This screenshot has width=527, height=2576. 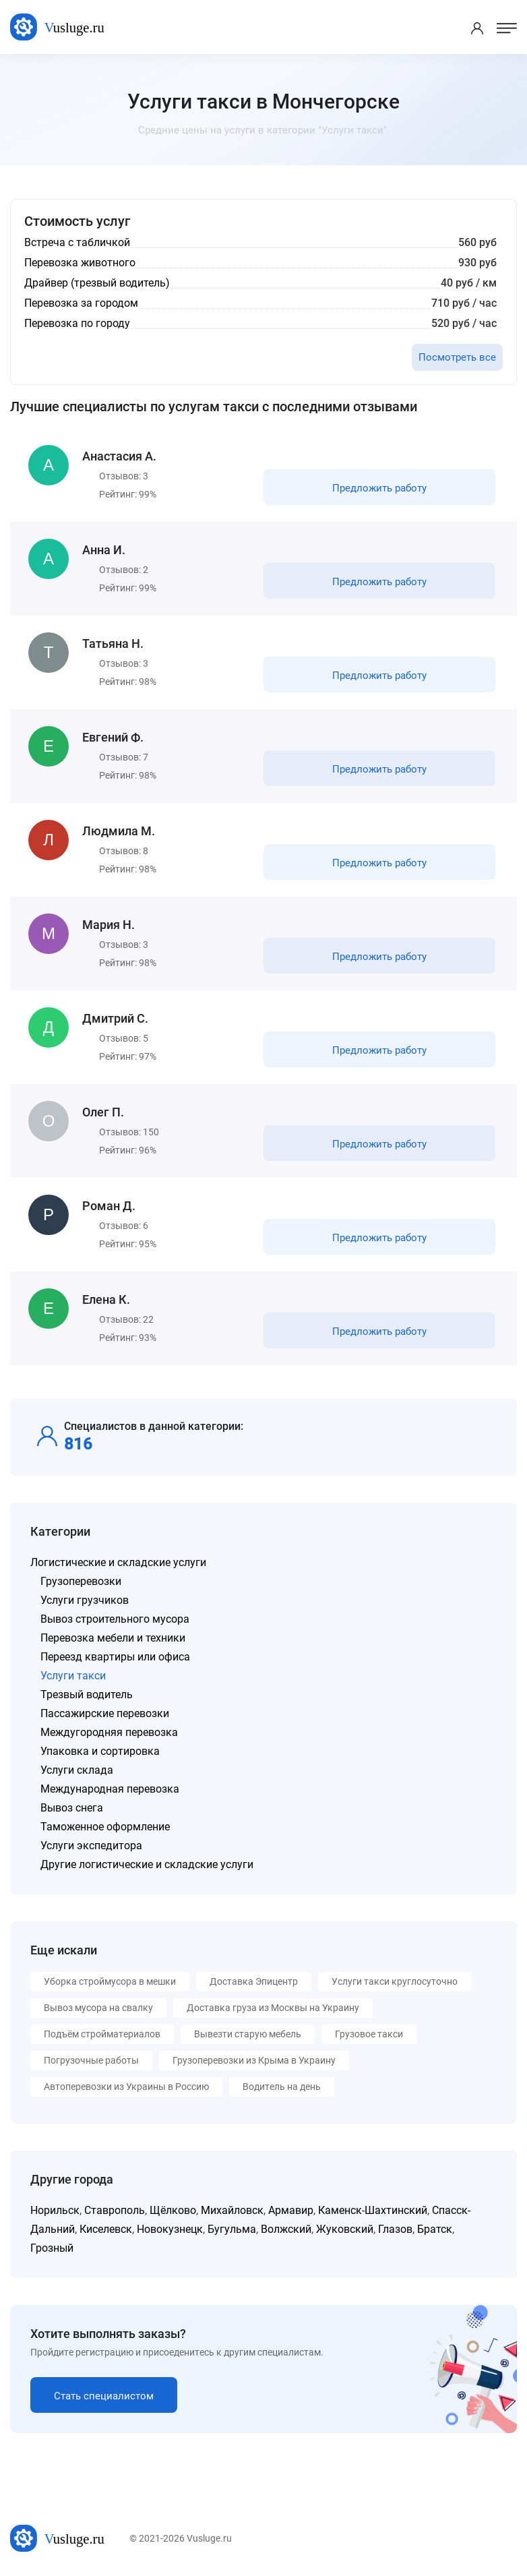 I want to click on Грузоперевозки из Крыма в Украину, so click(x=254, y=2060).